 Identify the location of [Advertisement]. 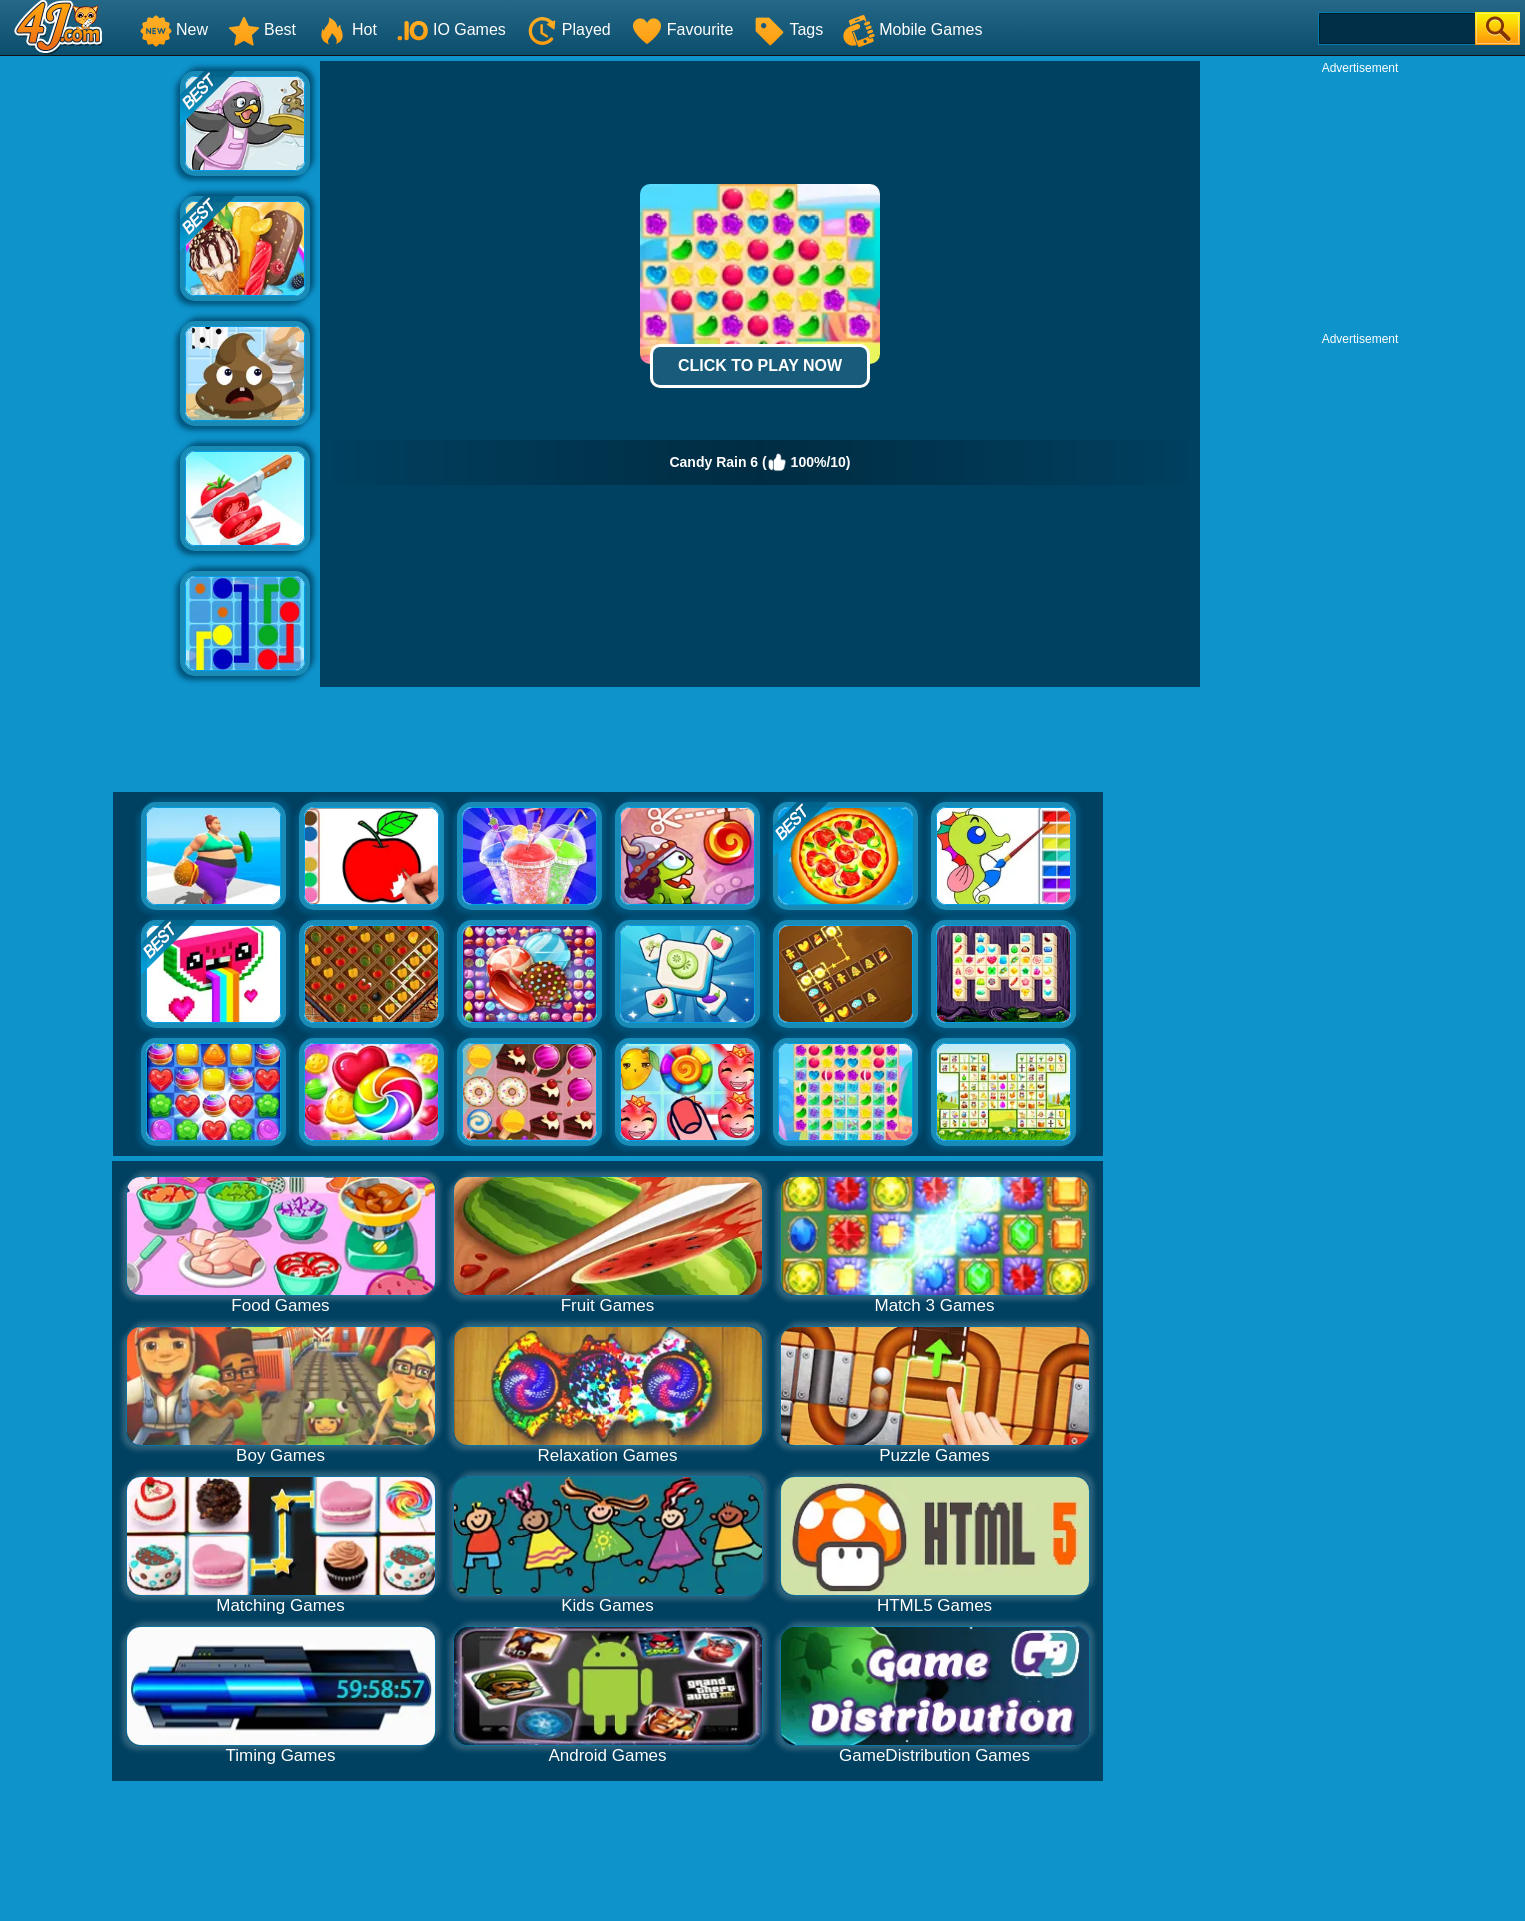
(90, 361).